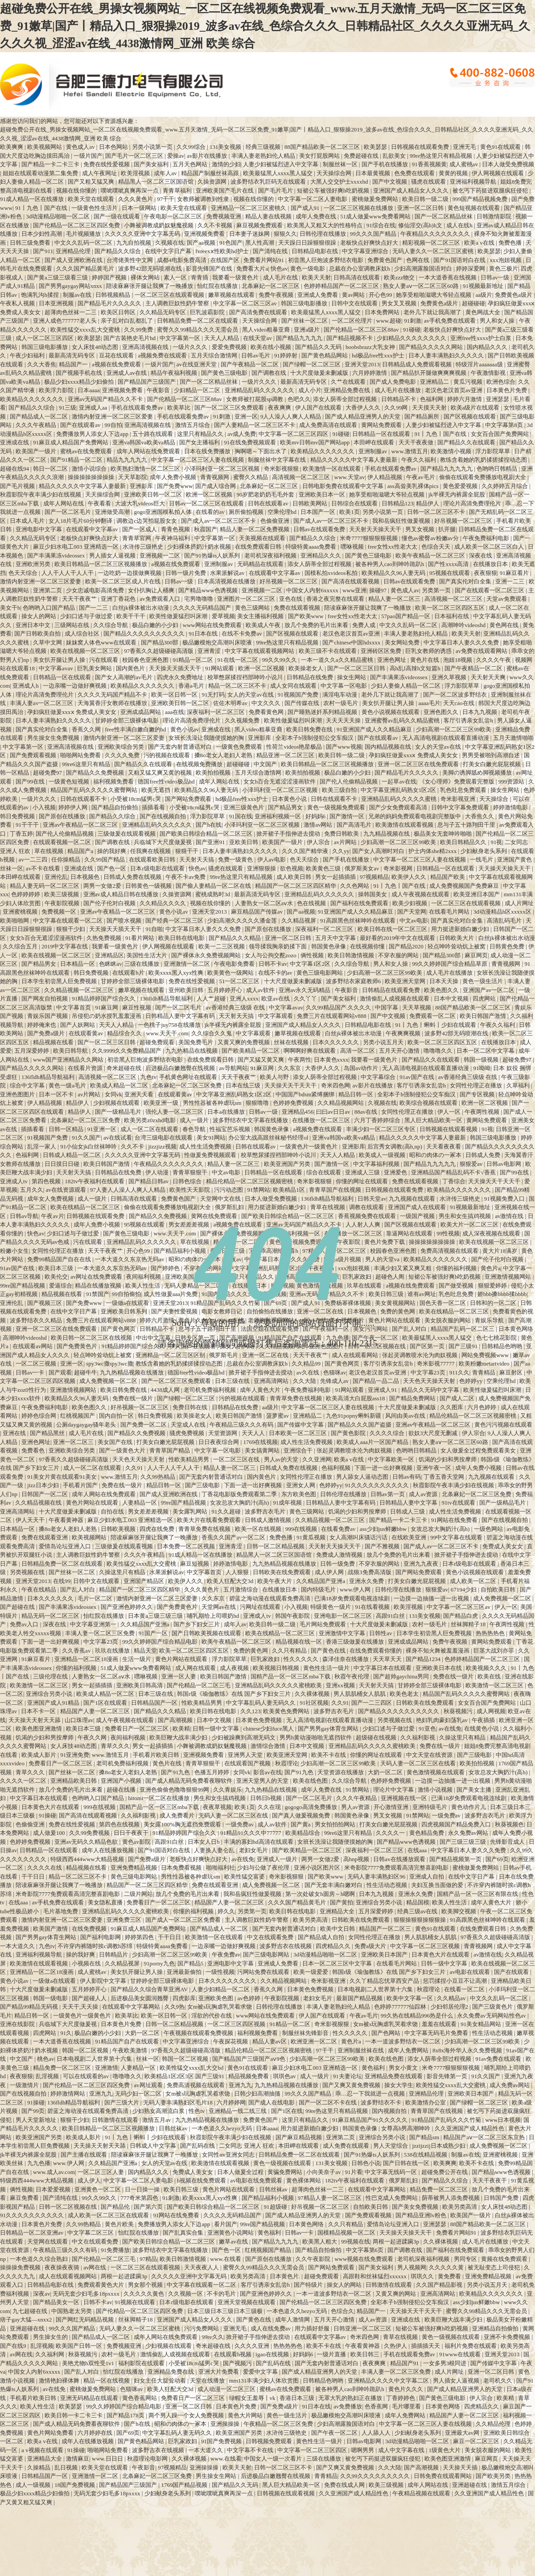 This screenshot has width=535, height=2576. I want to click on 风间由美av在线, so click(406, 1415).